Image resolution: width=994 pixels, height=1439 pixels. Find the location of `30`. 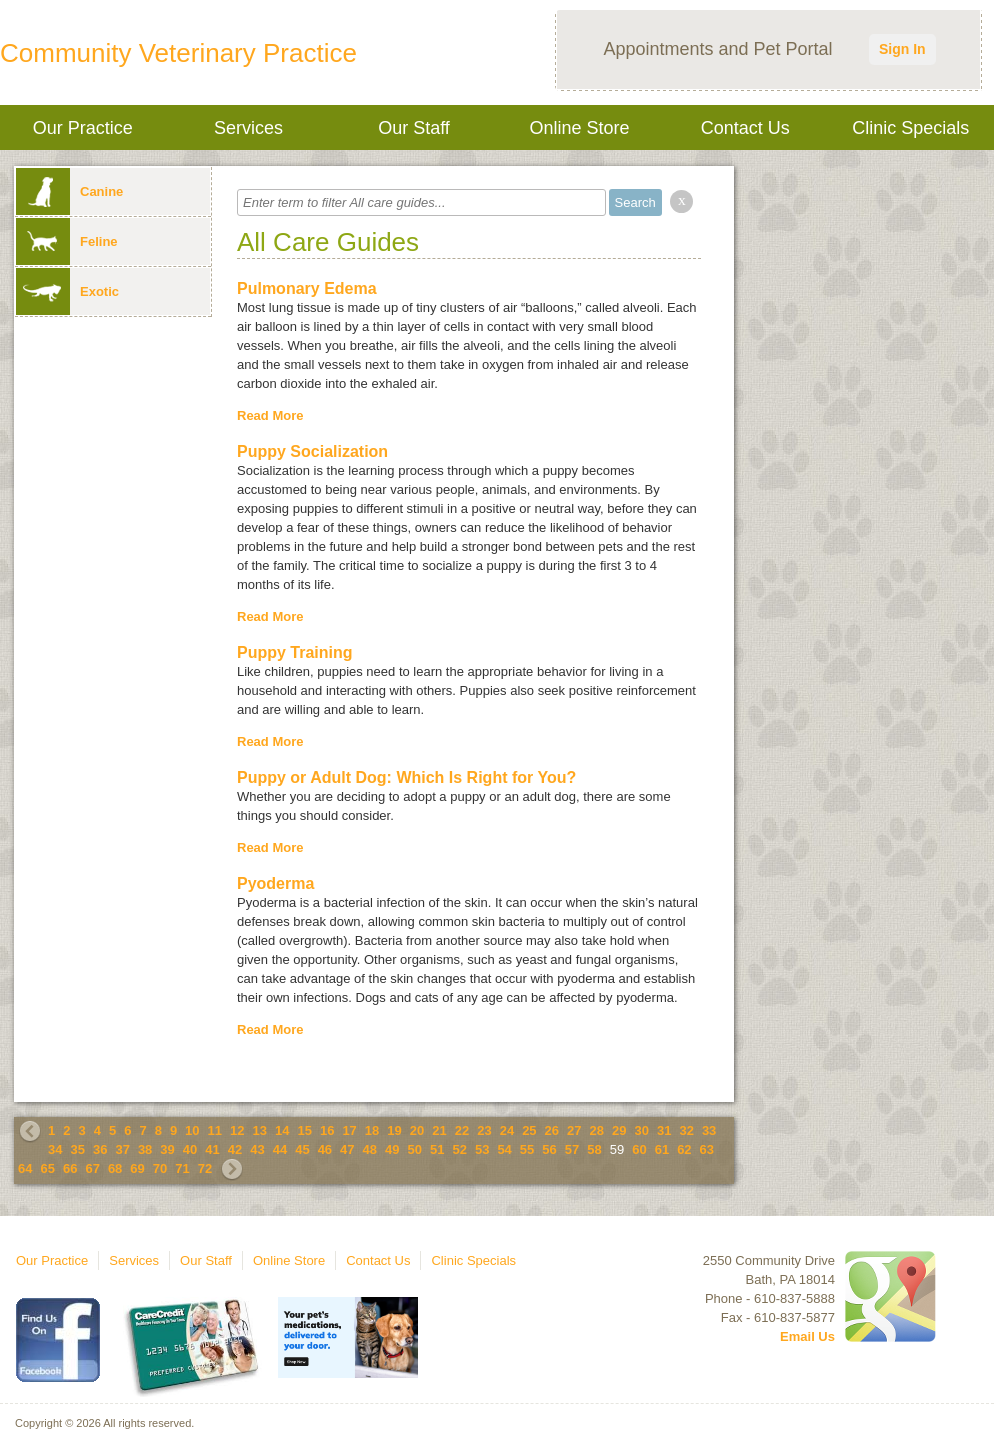

30 is located at coordinates (641, 1130).